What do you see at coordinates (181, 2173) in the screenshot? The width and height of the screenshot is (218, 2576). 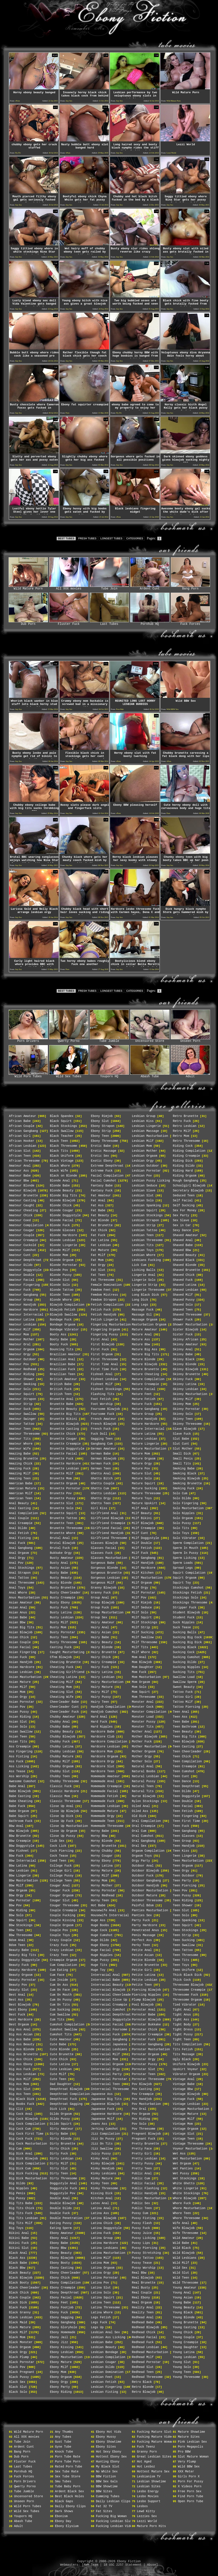 I see `Wet Pussy` at bounding box center [181, 2173].